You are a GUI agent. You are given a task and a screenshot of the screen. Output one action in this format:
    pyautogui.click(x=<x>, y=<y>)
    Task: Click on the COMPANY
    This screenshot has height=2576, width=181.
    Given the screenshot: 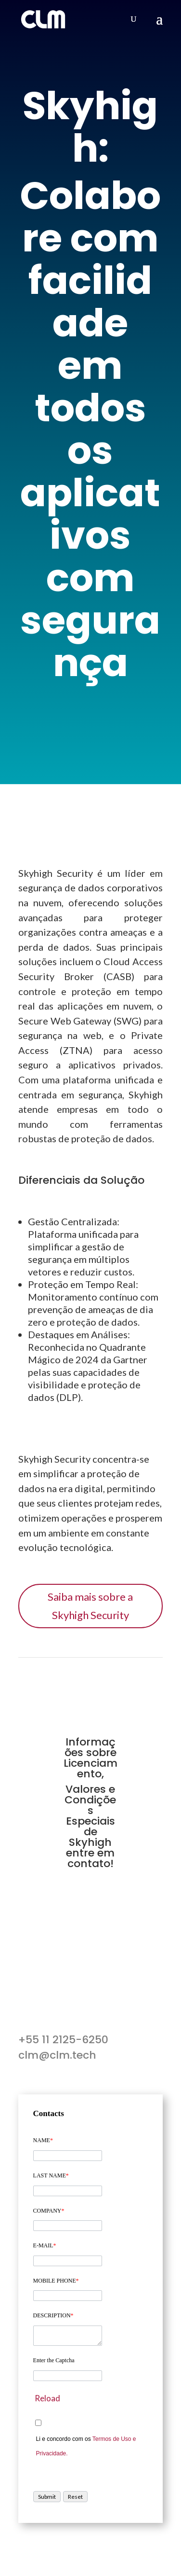 What is the action you would take?
    pyautogui.click(x=49, y=2210)
    